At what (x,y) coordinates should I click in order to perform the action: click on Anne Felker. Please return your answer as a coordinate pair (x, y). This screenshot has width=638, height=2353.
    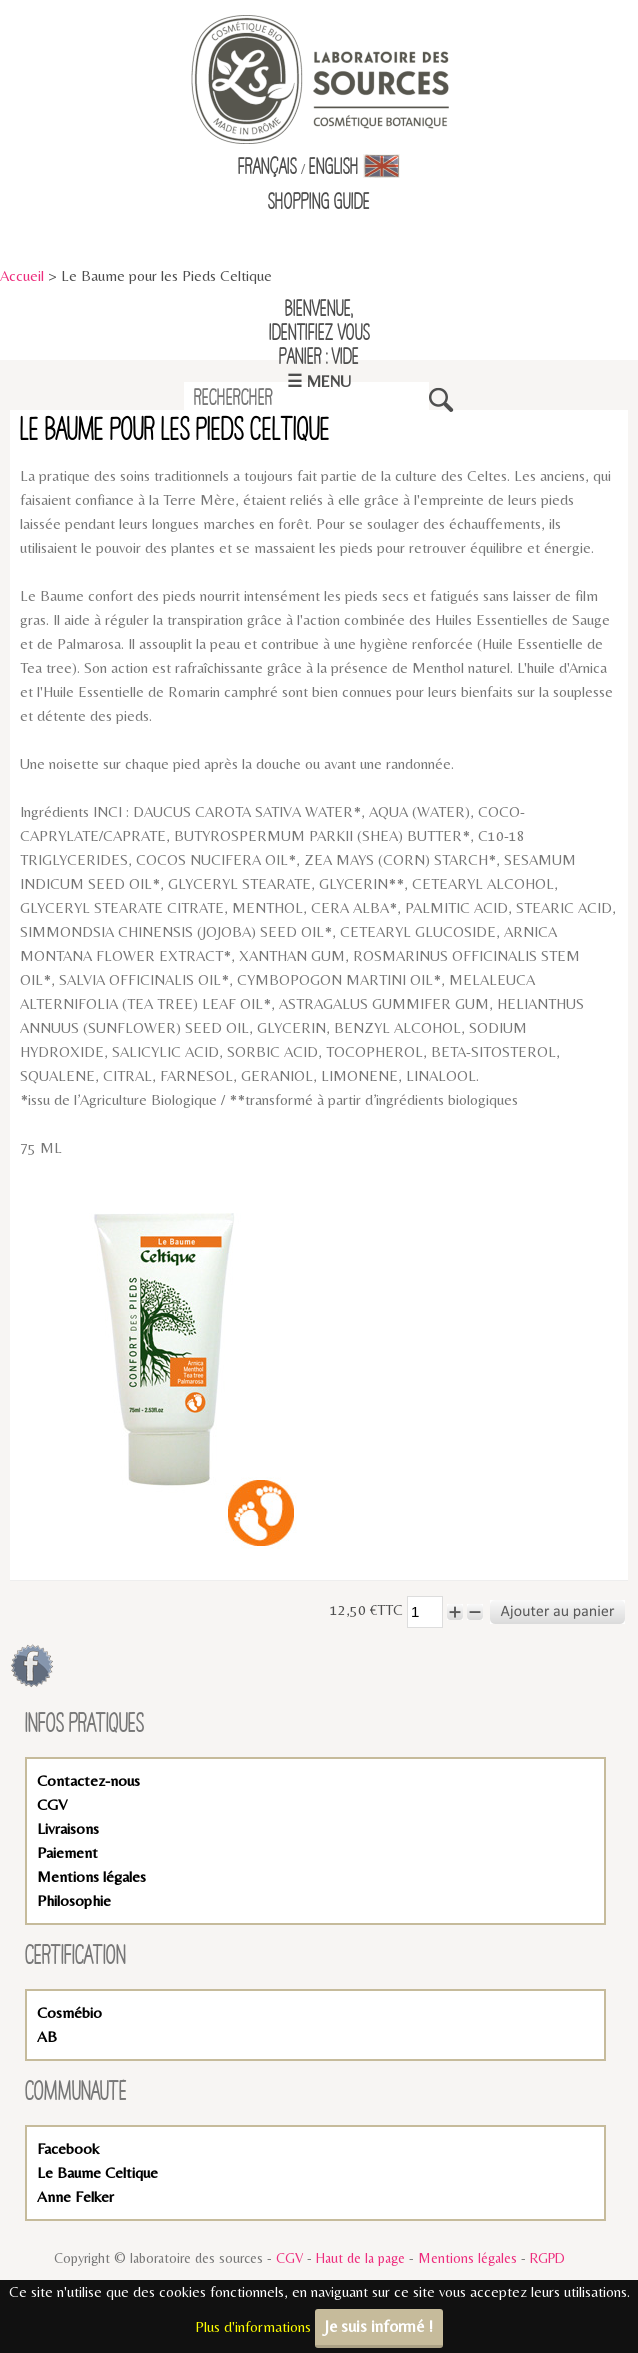
    Looking at the image, I should click on (75, 2196).